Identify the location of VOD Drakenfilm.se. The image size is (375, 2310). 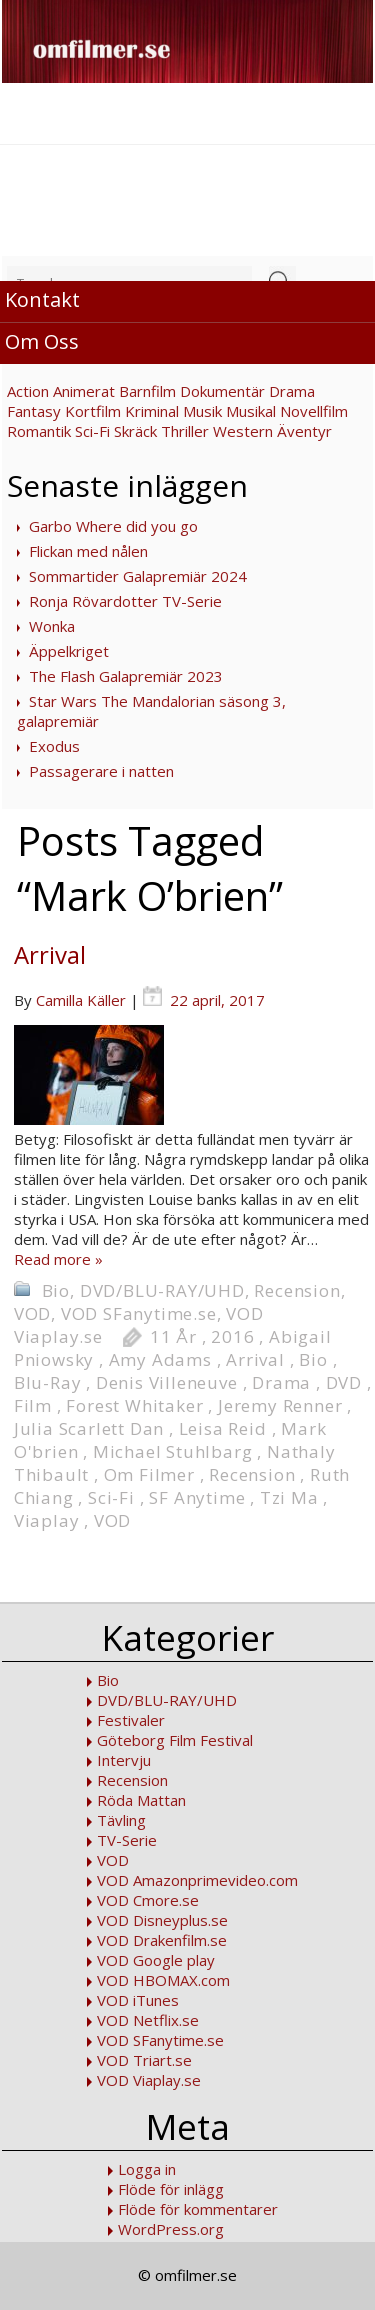
(162, 1940).